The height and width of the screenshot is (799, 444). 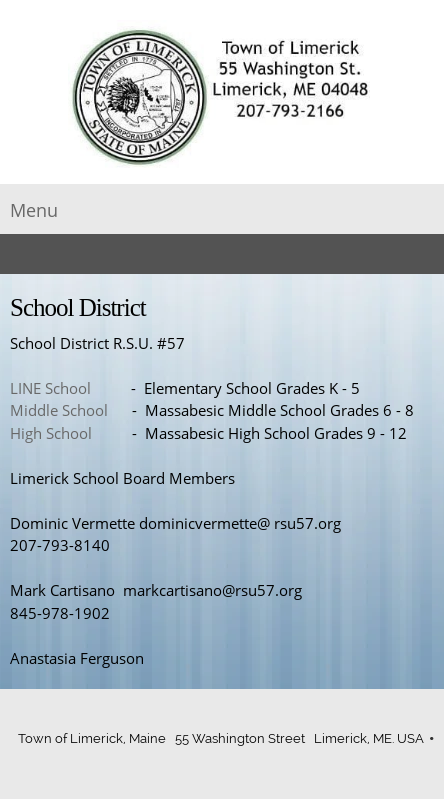 I want to click on LINE School, so click(x=50, y=388).